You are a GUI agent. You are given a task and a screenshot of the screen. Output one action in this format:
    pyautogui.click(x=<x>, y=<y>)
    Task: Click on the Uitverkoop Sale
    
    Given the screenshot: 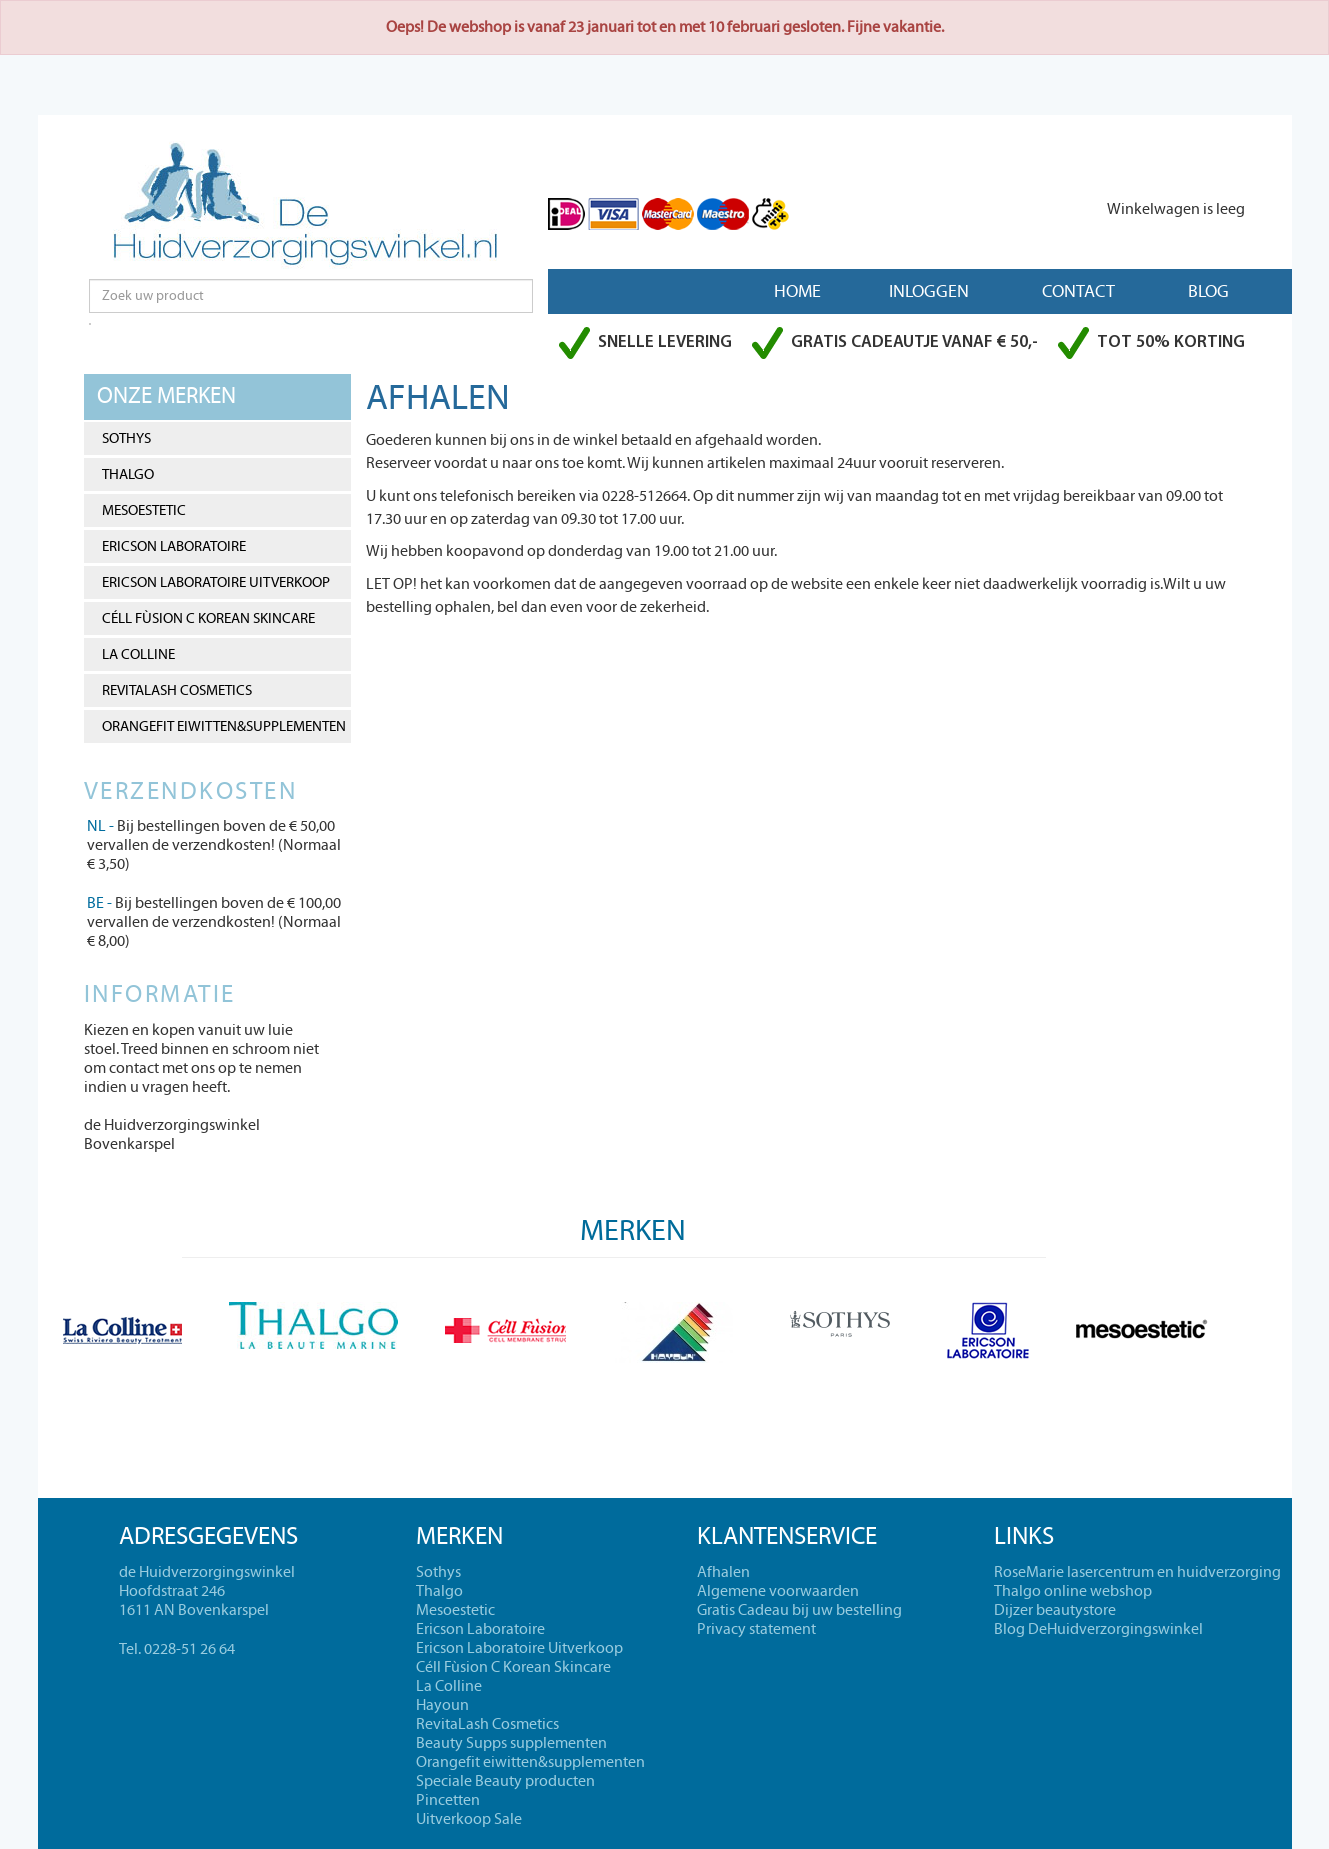 What is the action you would take?
    pyautogui.click(x=469, y=1819)
    